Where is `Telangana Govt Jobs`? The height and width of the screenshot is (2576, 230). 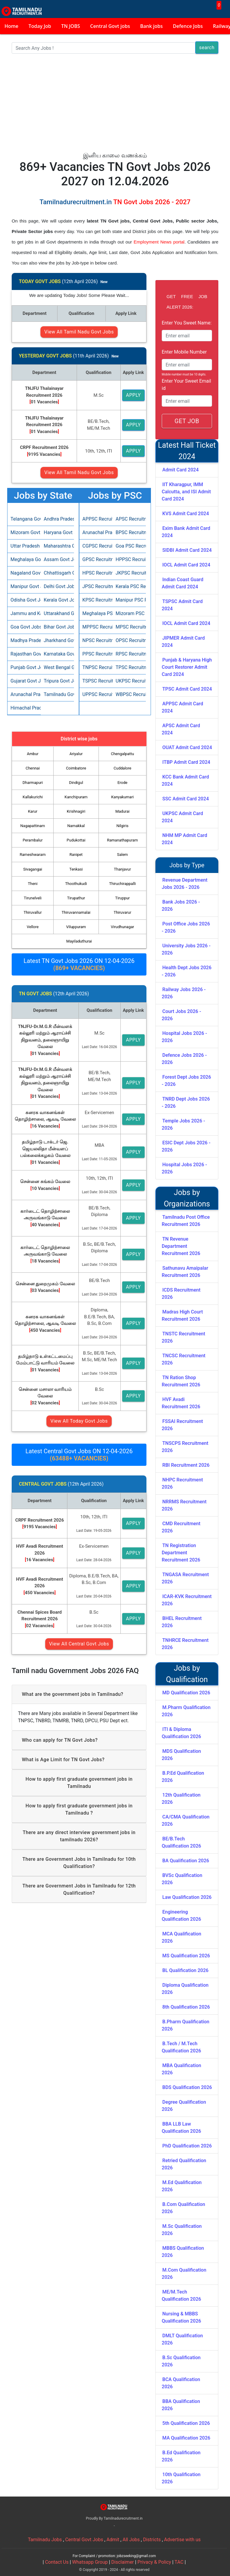
Telangana Govt Jobs is located at coordinates (24, 519).